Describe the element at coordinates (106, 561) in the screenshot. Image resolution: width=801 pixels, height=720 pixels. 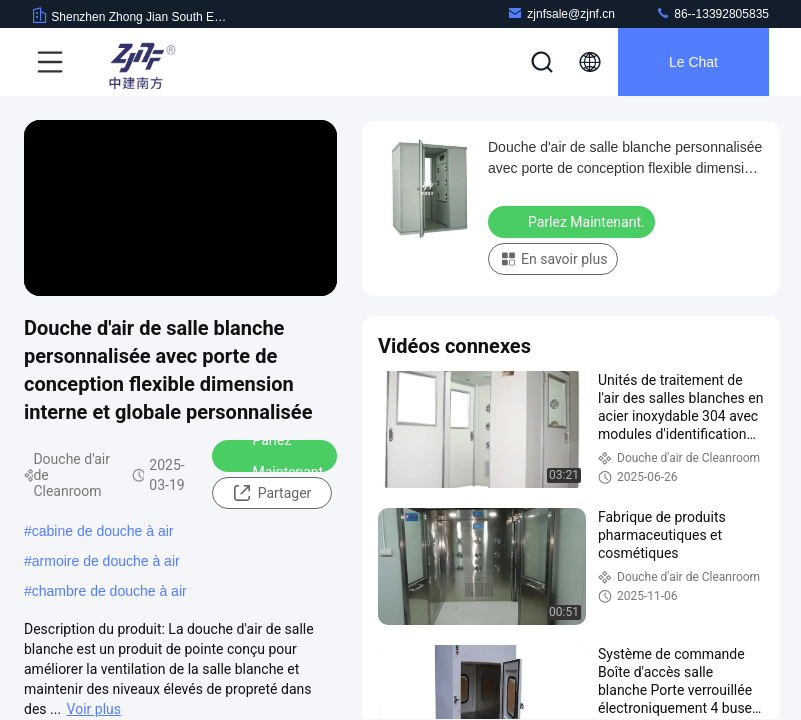
I see `armoire de douche à air` at that location.